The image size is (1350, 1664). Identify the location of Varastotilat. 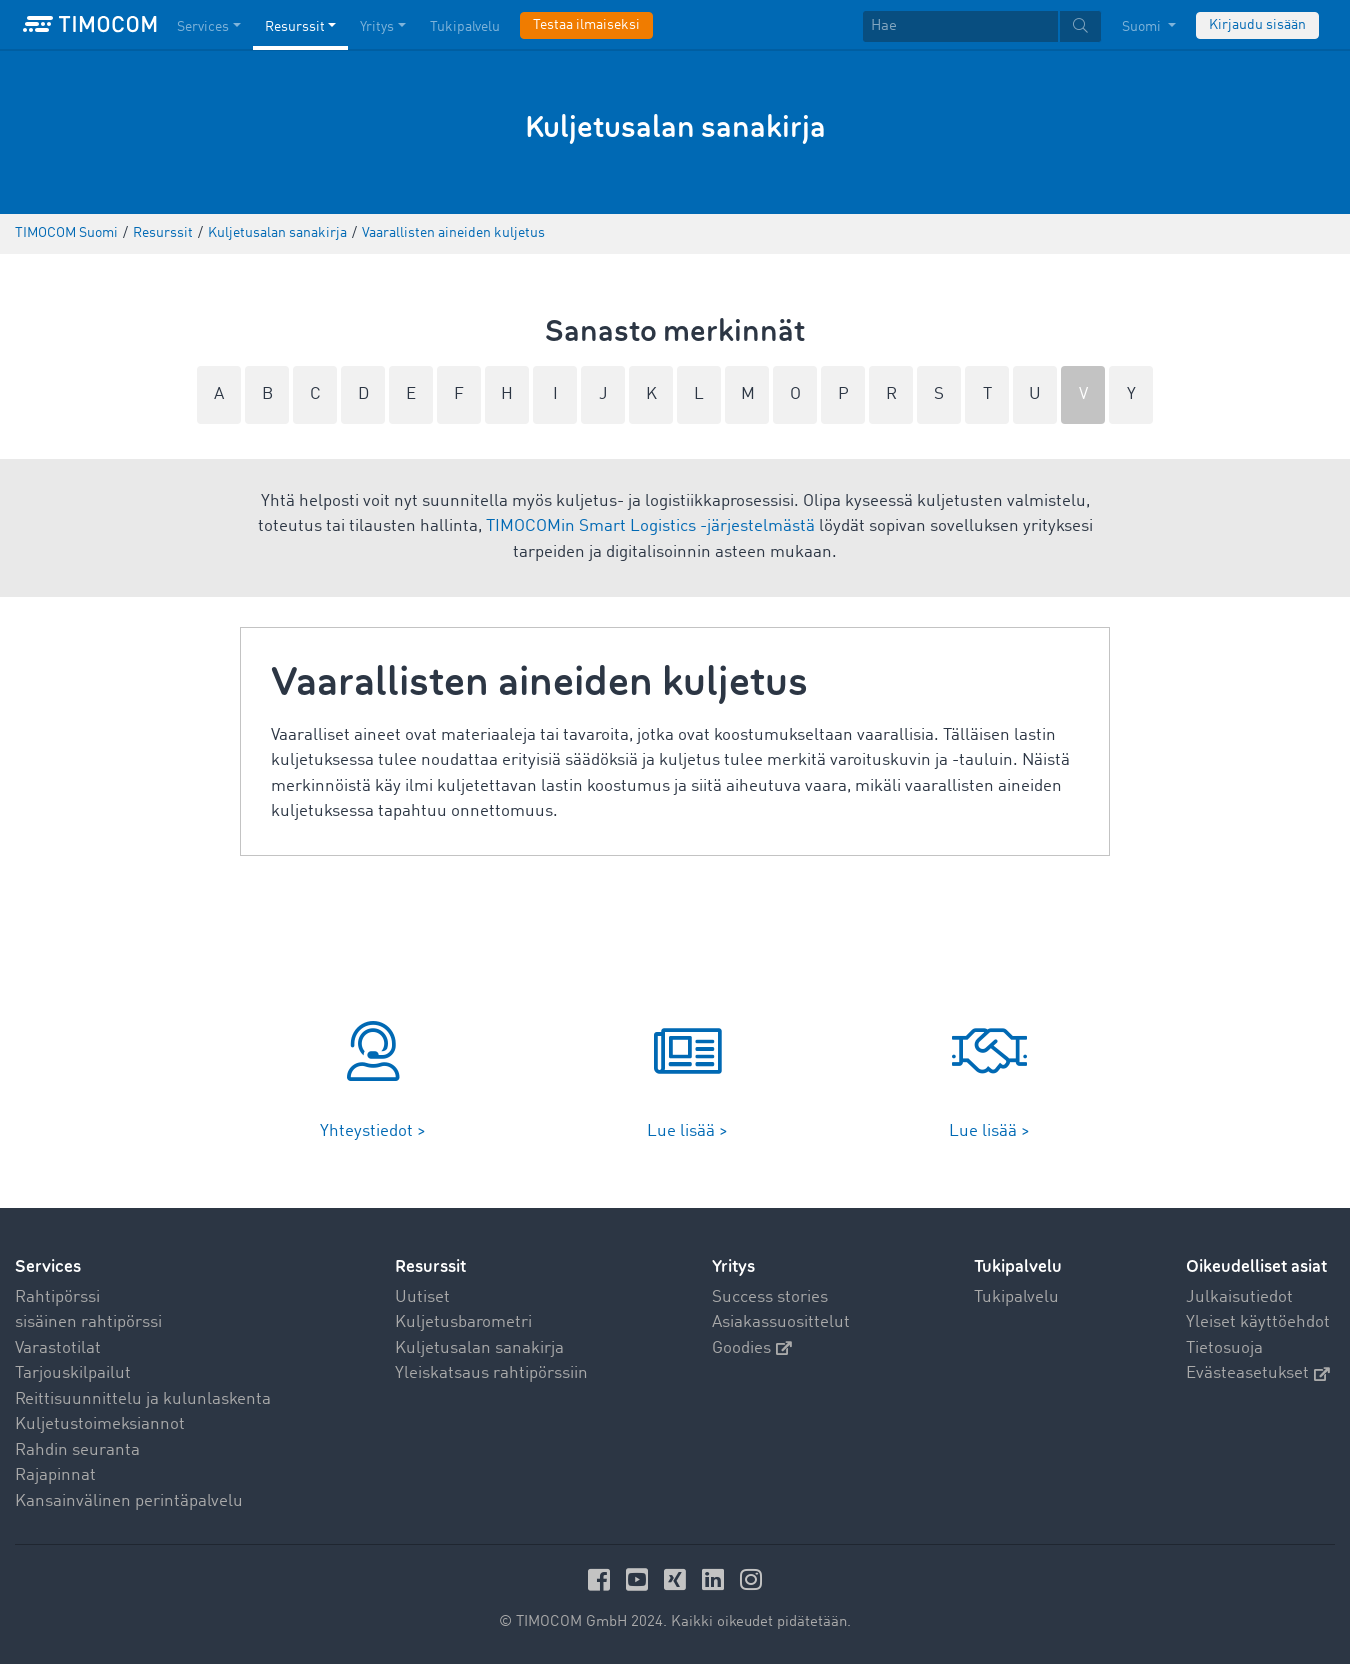
(58, 1348).